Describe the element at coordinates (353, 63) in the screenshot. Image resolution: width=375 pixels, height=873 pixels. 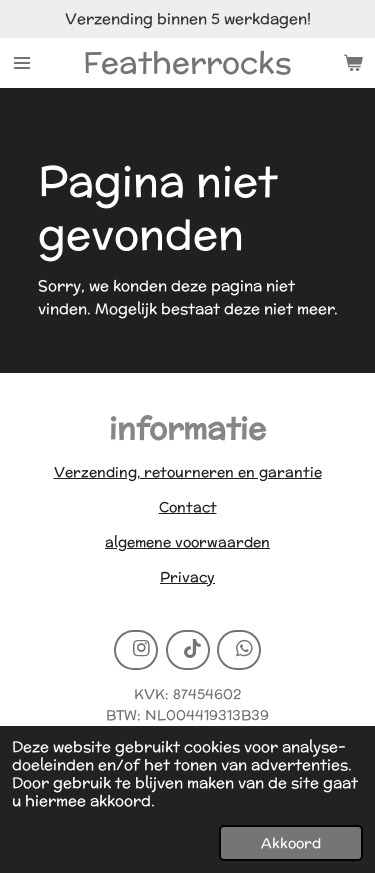
I see `[Bekijk winkelwagen]` at that location.